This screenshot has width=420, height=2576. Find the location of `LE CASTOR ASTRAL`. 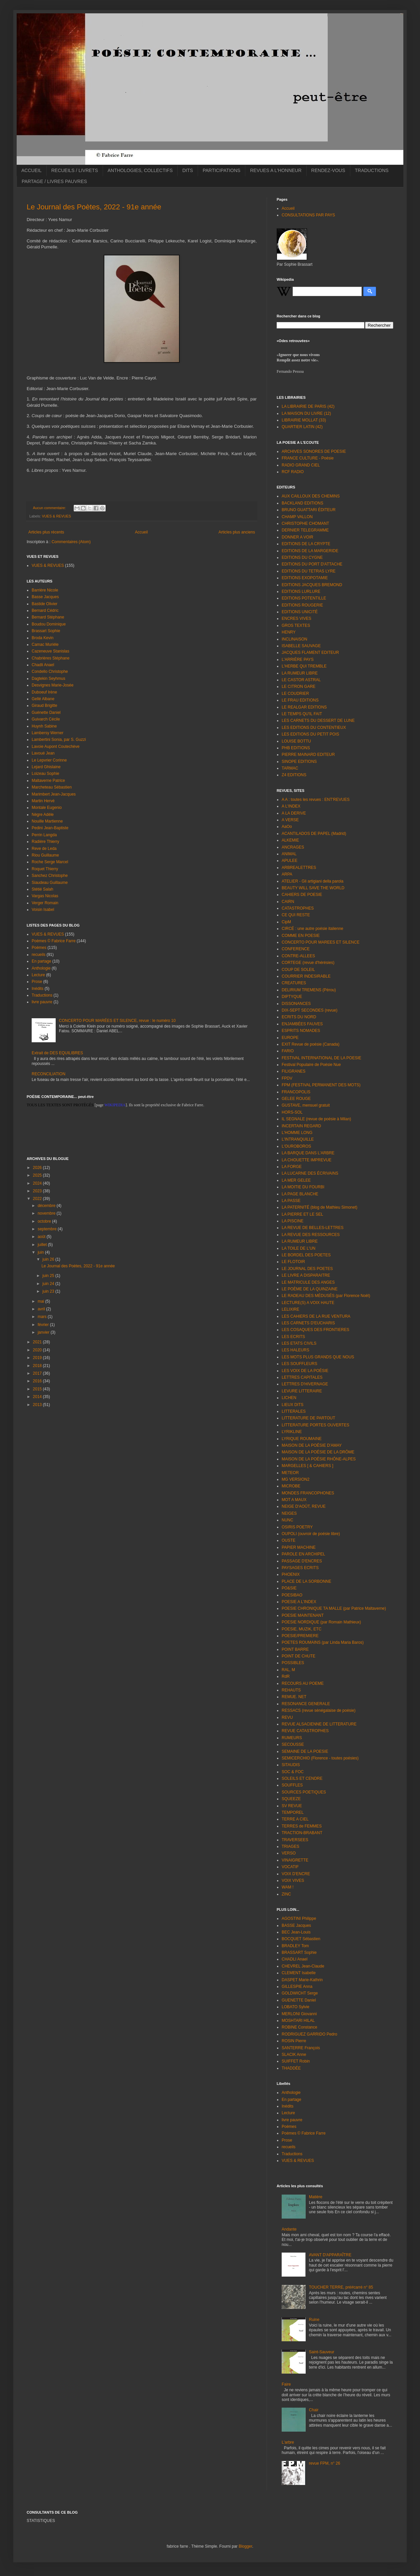

LE CASTOR ASTRAL is located at coordinates (301, 680).